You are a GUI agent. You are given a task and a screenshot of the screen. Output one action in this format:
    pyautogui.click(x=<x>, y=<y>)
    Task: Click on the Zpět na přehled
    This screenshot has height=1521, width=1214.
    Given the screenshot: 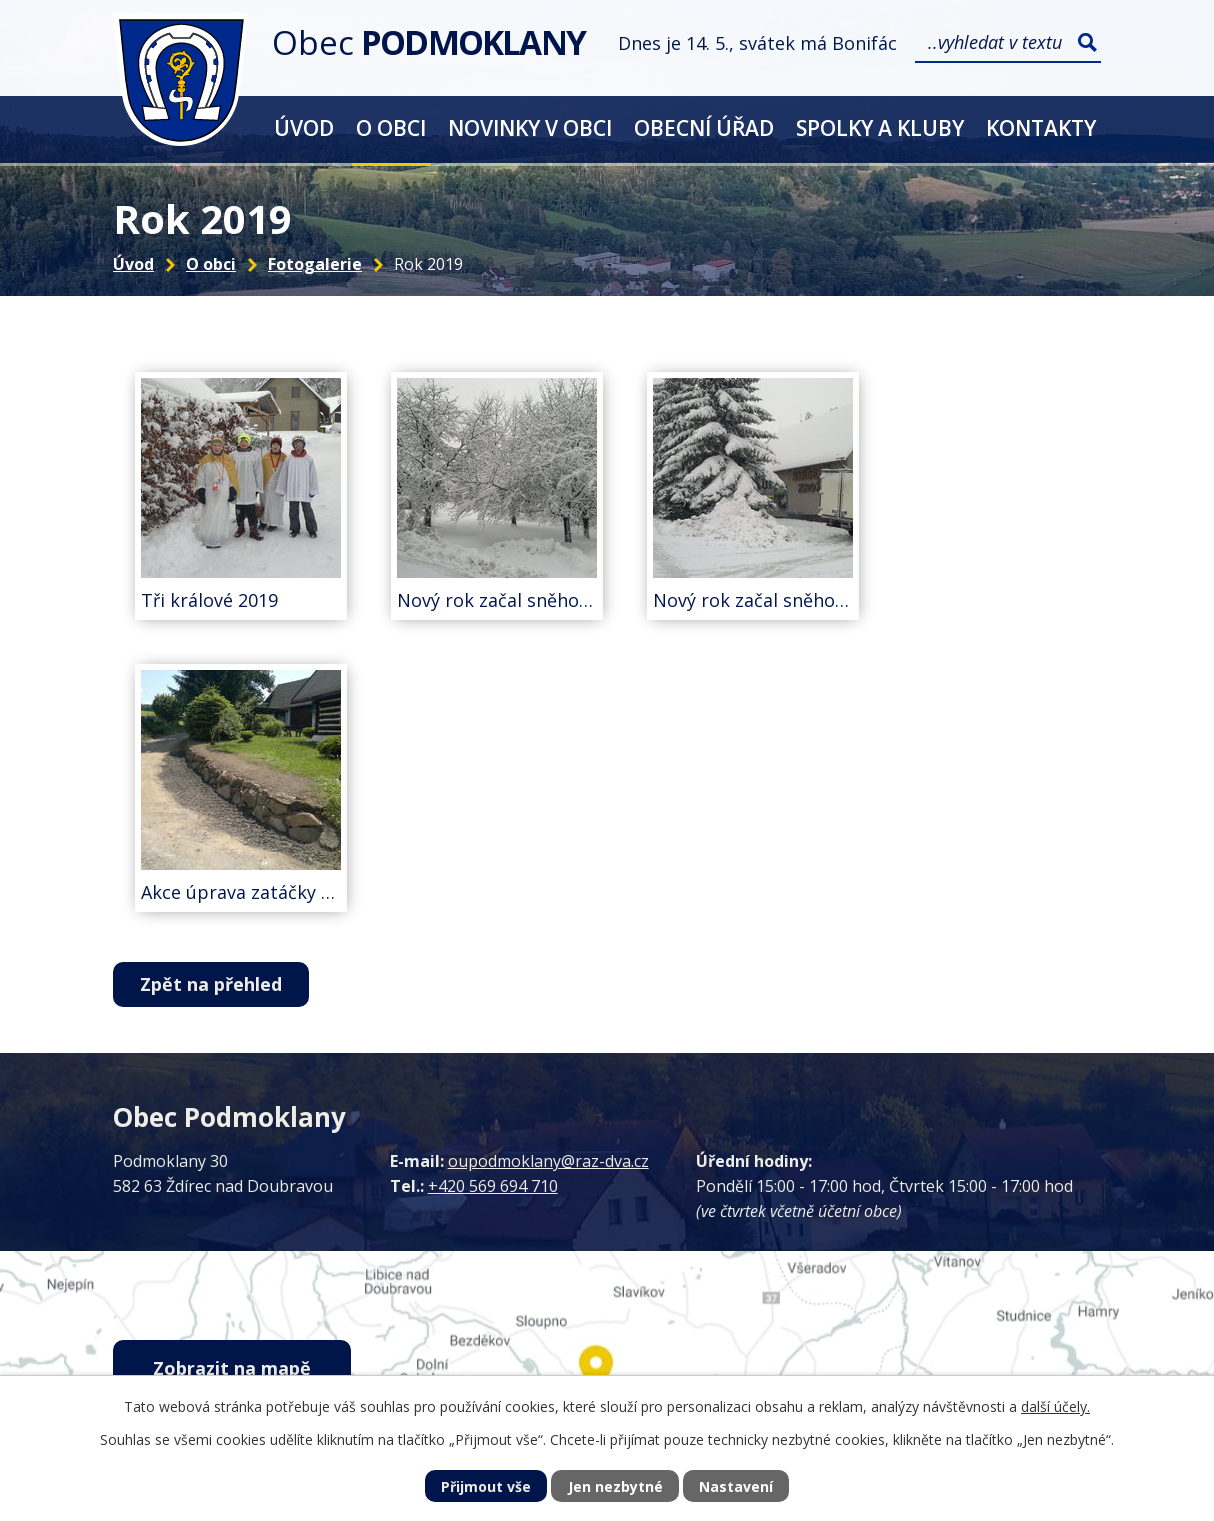 What is the action you would take?
    pyautogui.click(x=211, y=984)
    